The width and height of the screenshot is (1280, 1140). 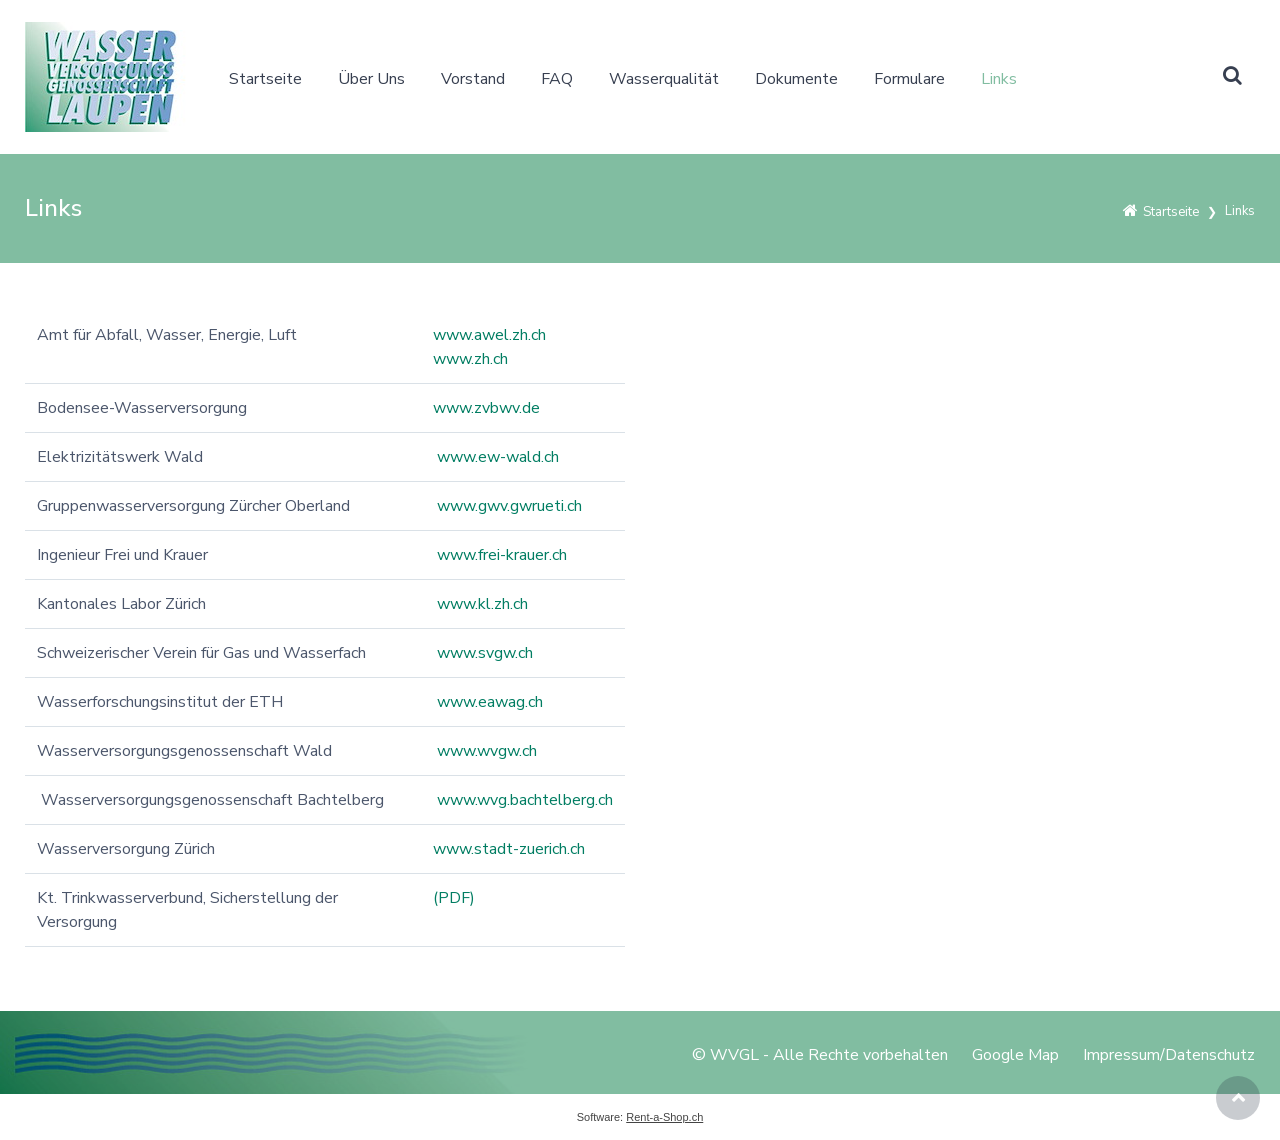 I want to click on Google Map, so click(x=1015, y=1055).